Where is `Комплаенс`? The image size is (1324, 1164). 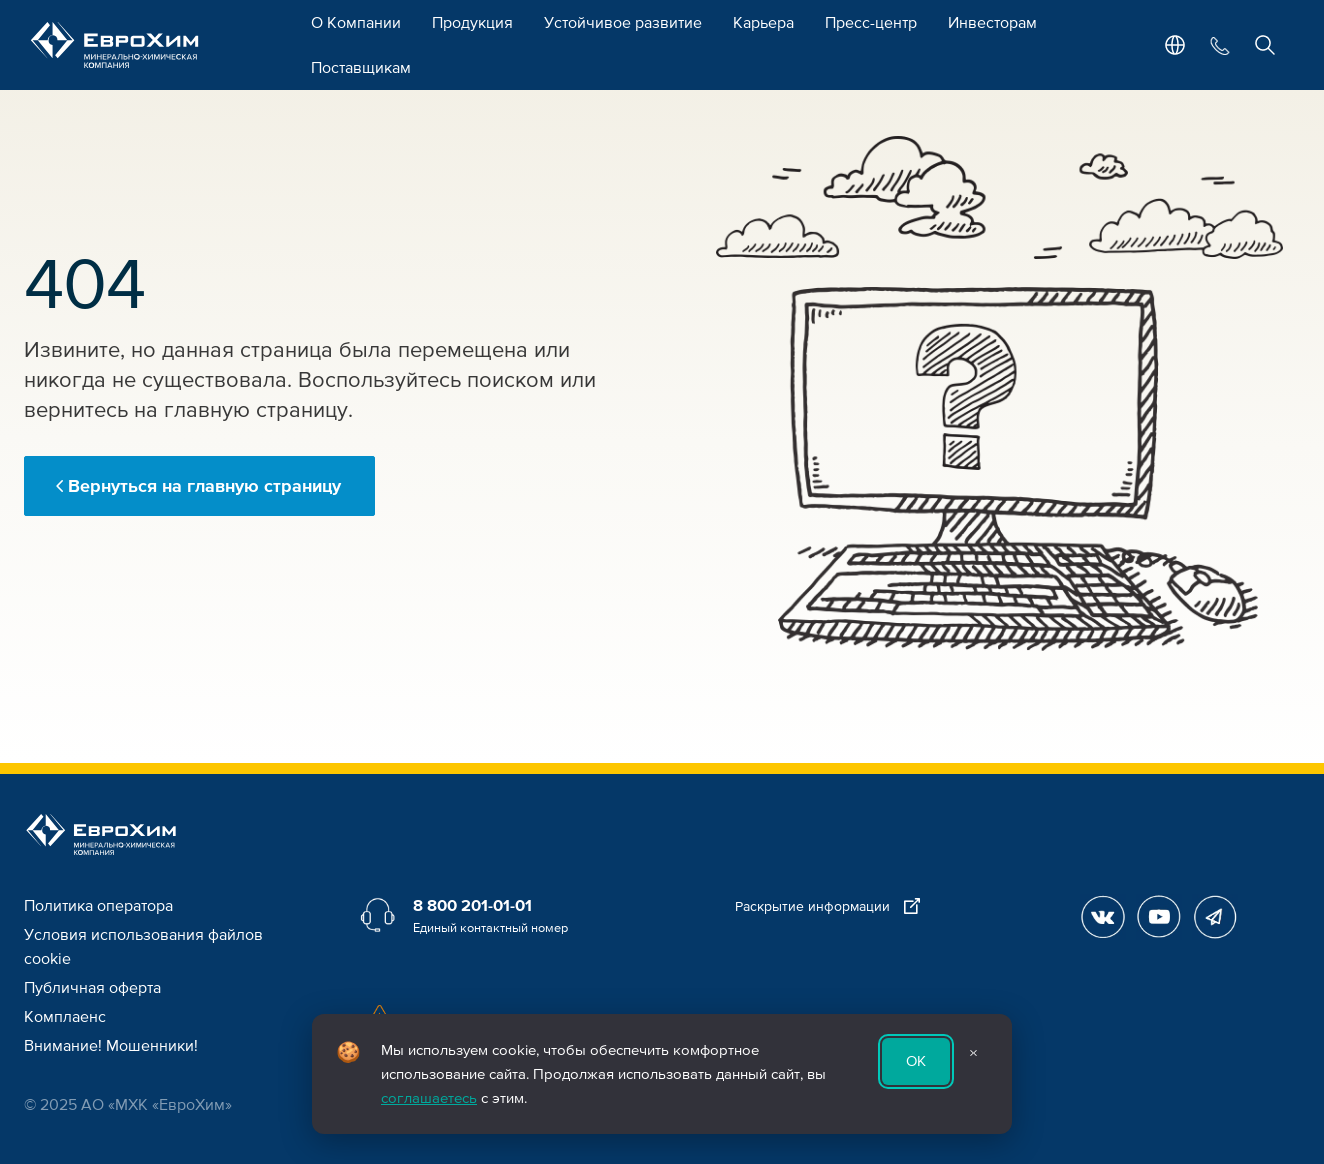 Комплаенс is located at coordinates (65, 1017).